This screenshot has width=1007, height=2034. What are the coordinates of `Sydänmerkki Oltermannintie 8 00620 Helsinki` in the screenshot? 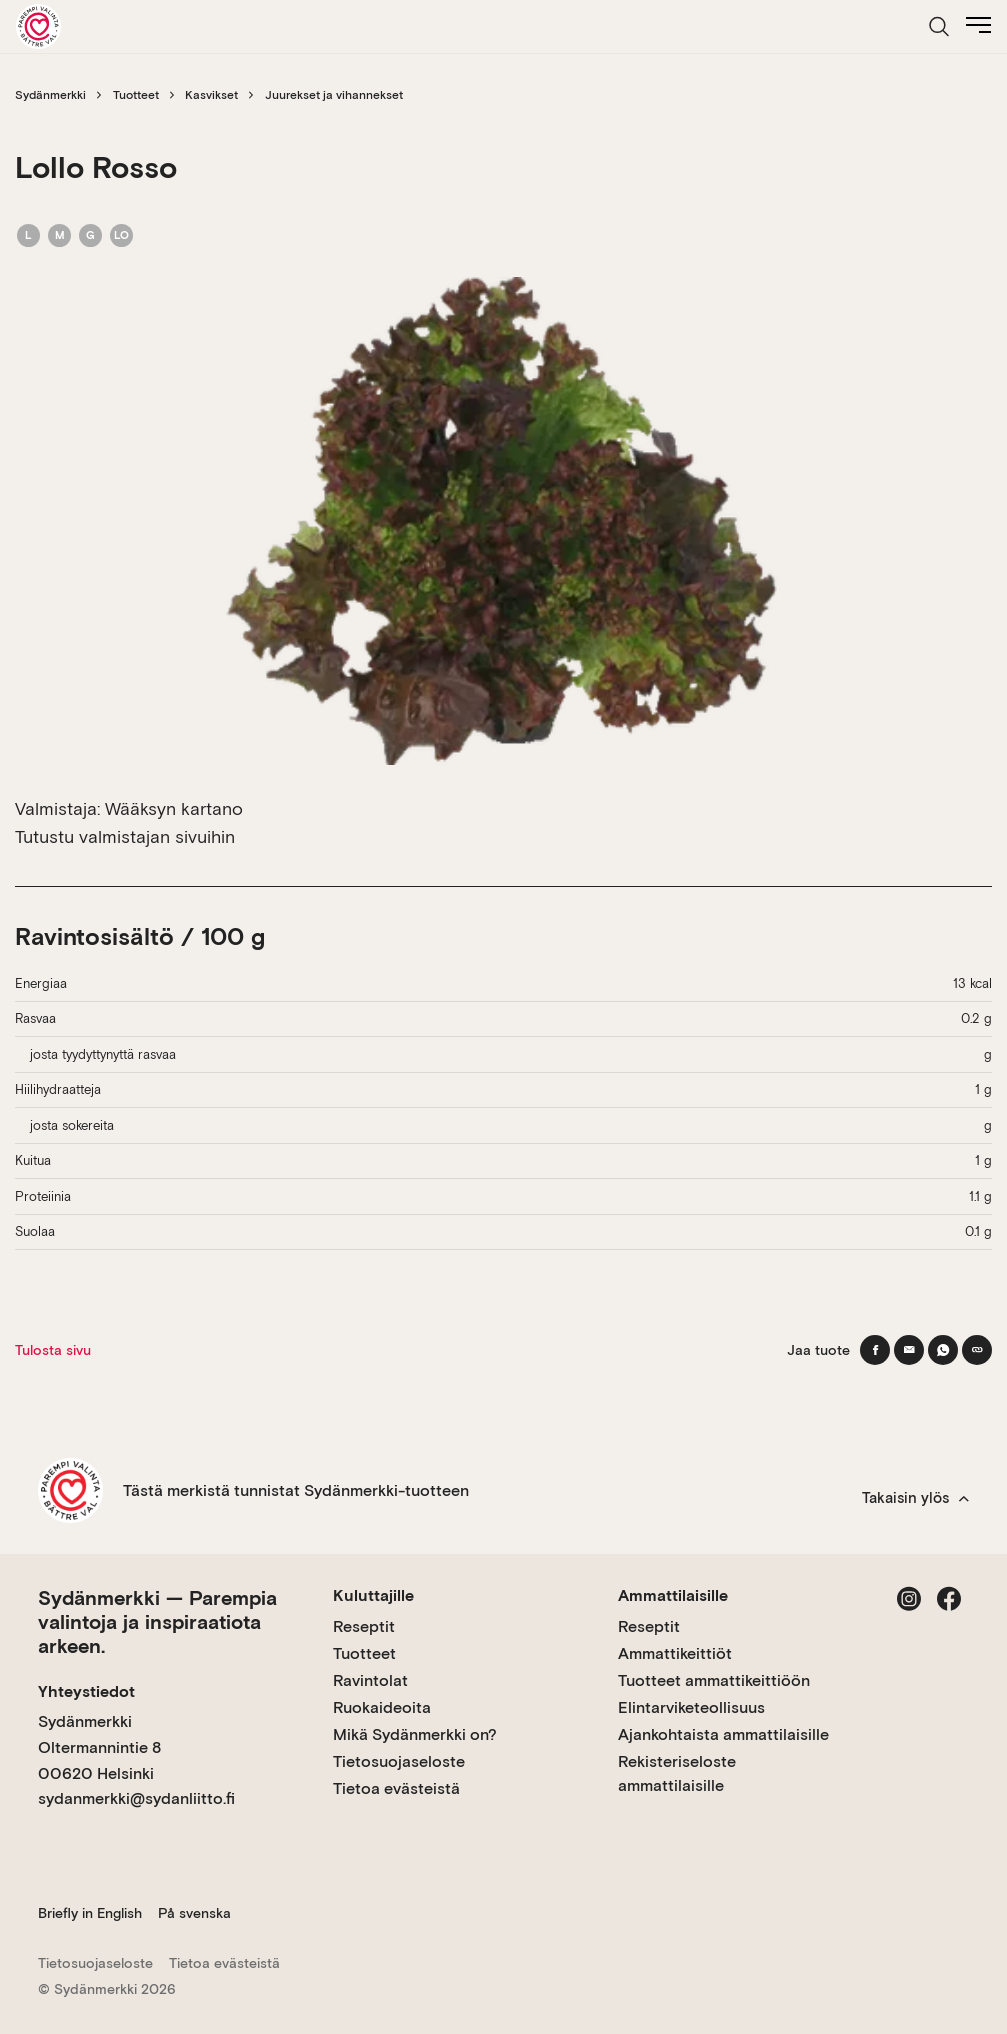 It's located at (99, 1747).